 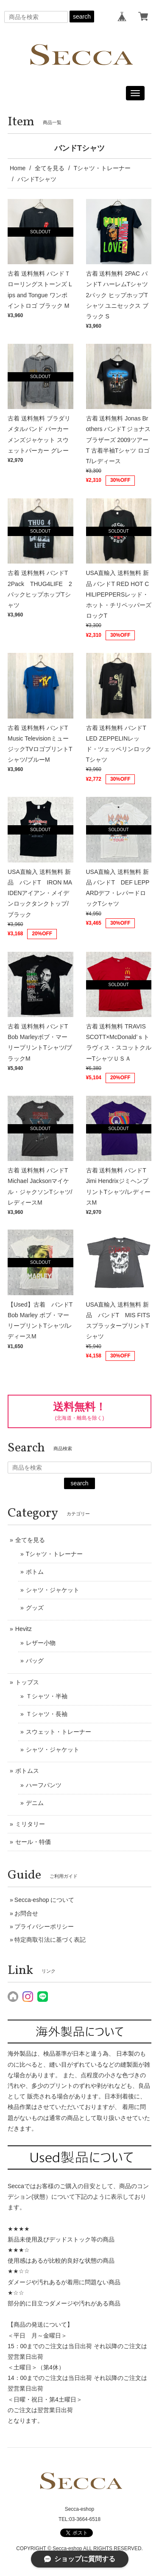 I want to click on お問合せ, so click(x=26, y=1913).